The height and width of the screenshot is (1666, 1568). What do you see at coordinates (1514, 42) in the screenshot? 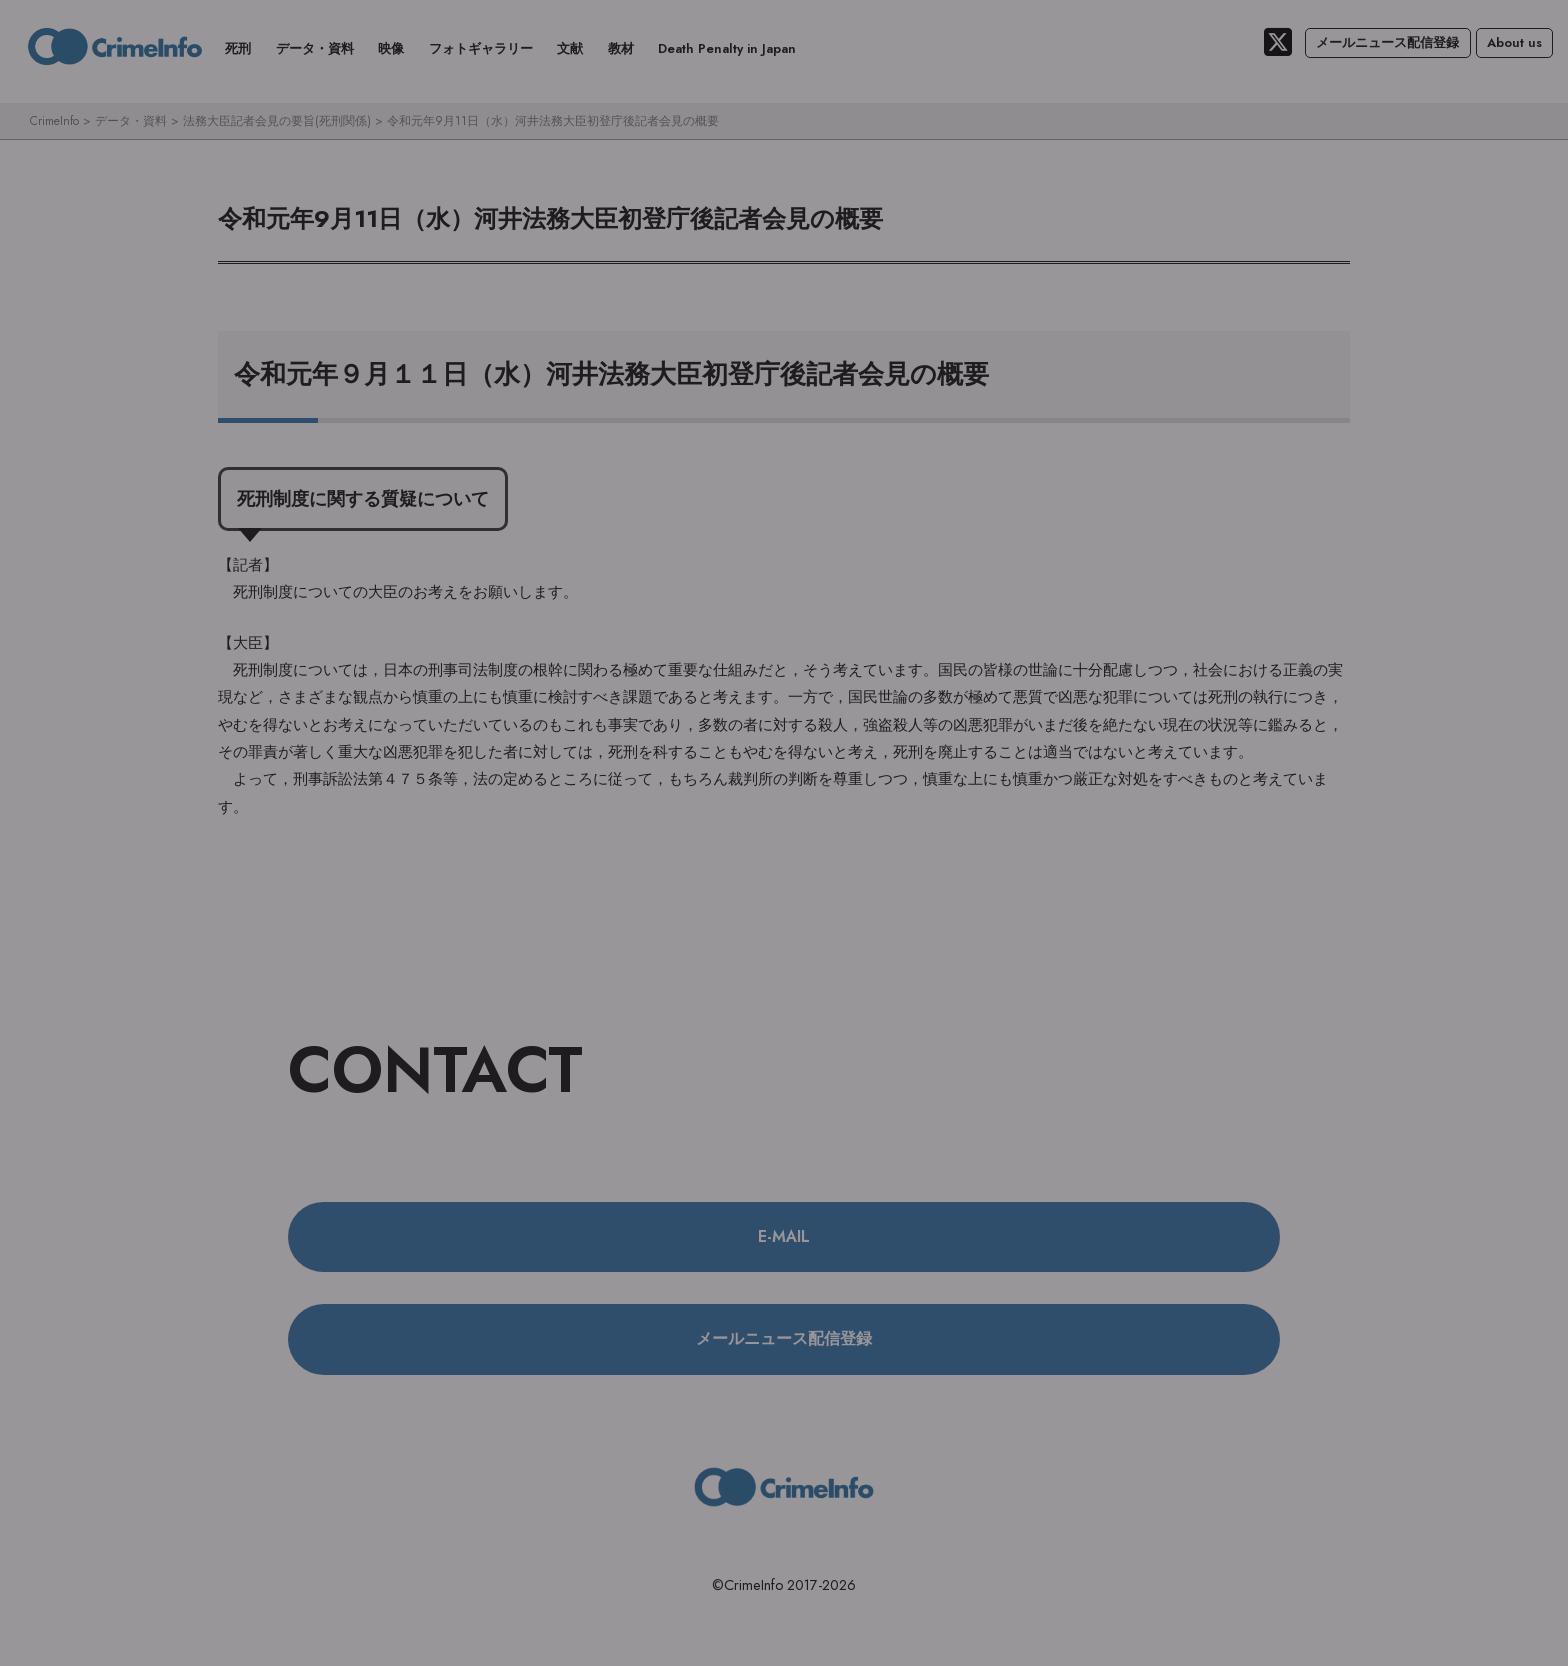
I see `About us` at bounding box center [1514, 42].